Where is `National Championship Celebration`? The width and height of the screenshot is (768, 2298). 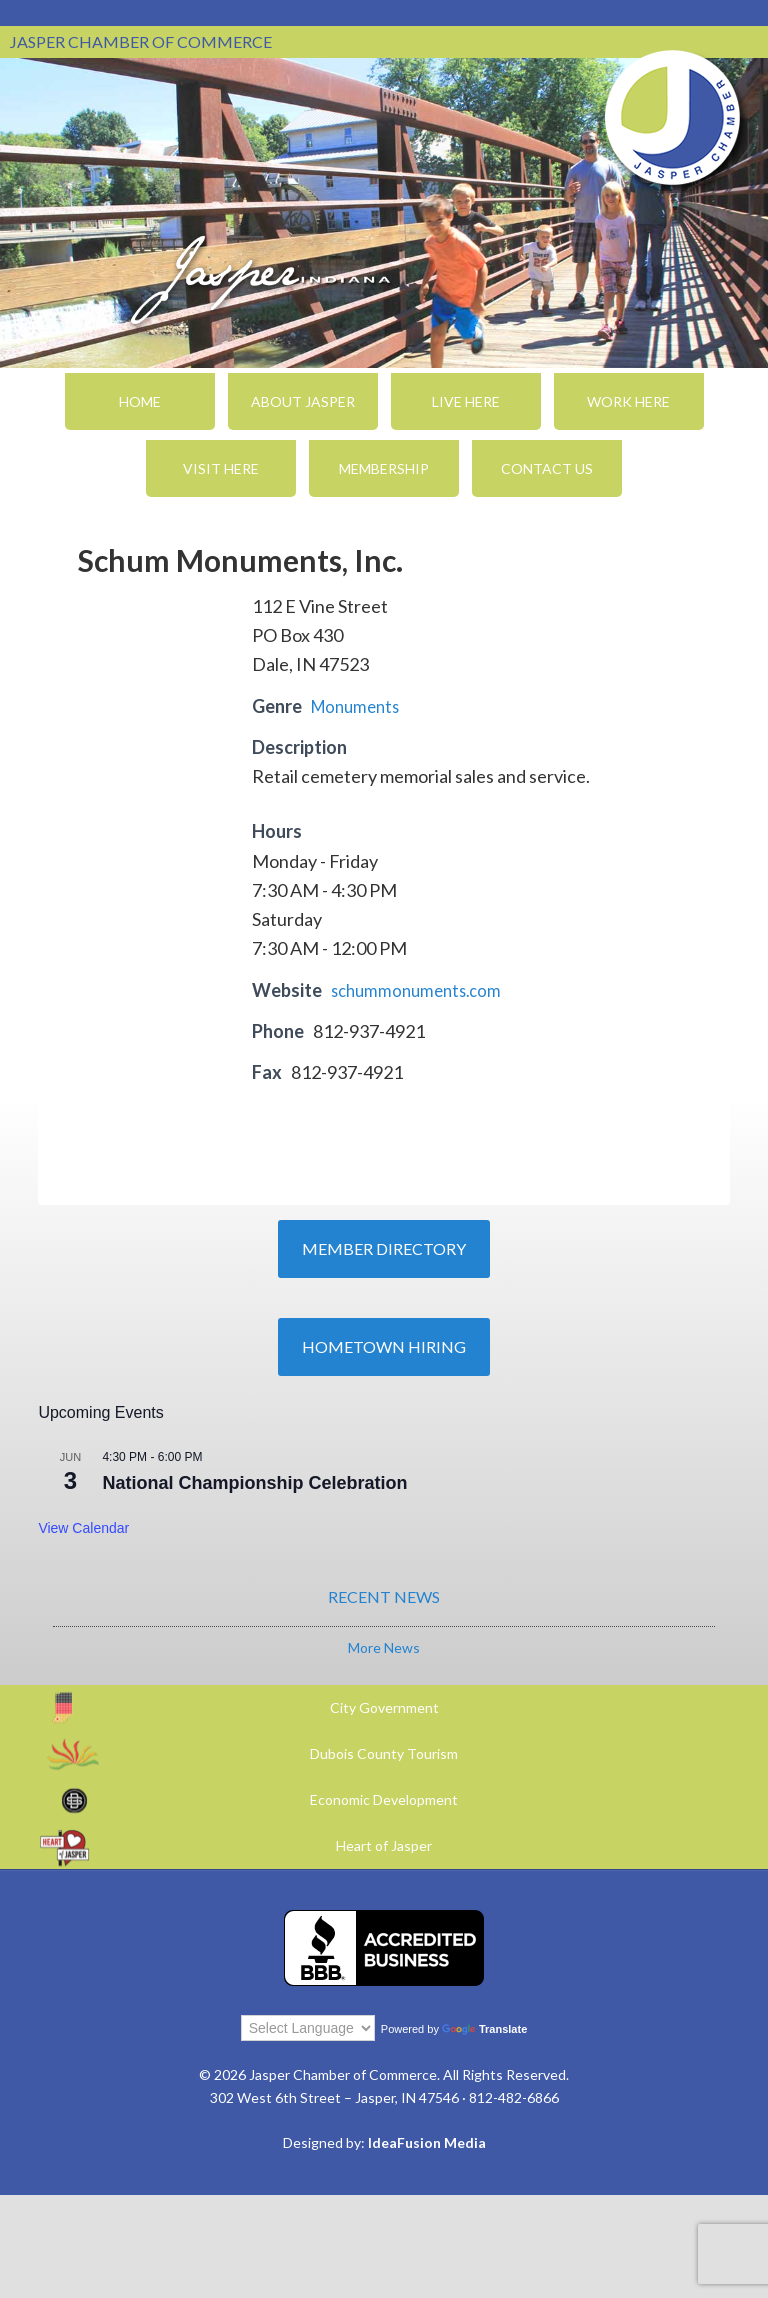 National Championship Celebration is located at coordinates (254, 1483).